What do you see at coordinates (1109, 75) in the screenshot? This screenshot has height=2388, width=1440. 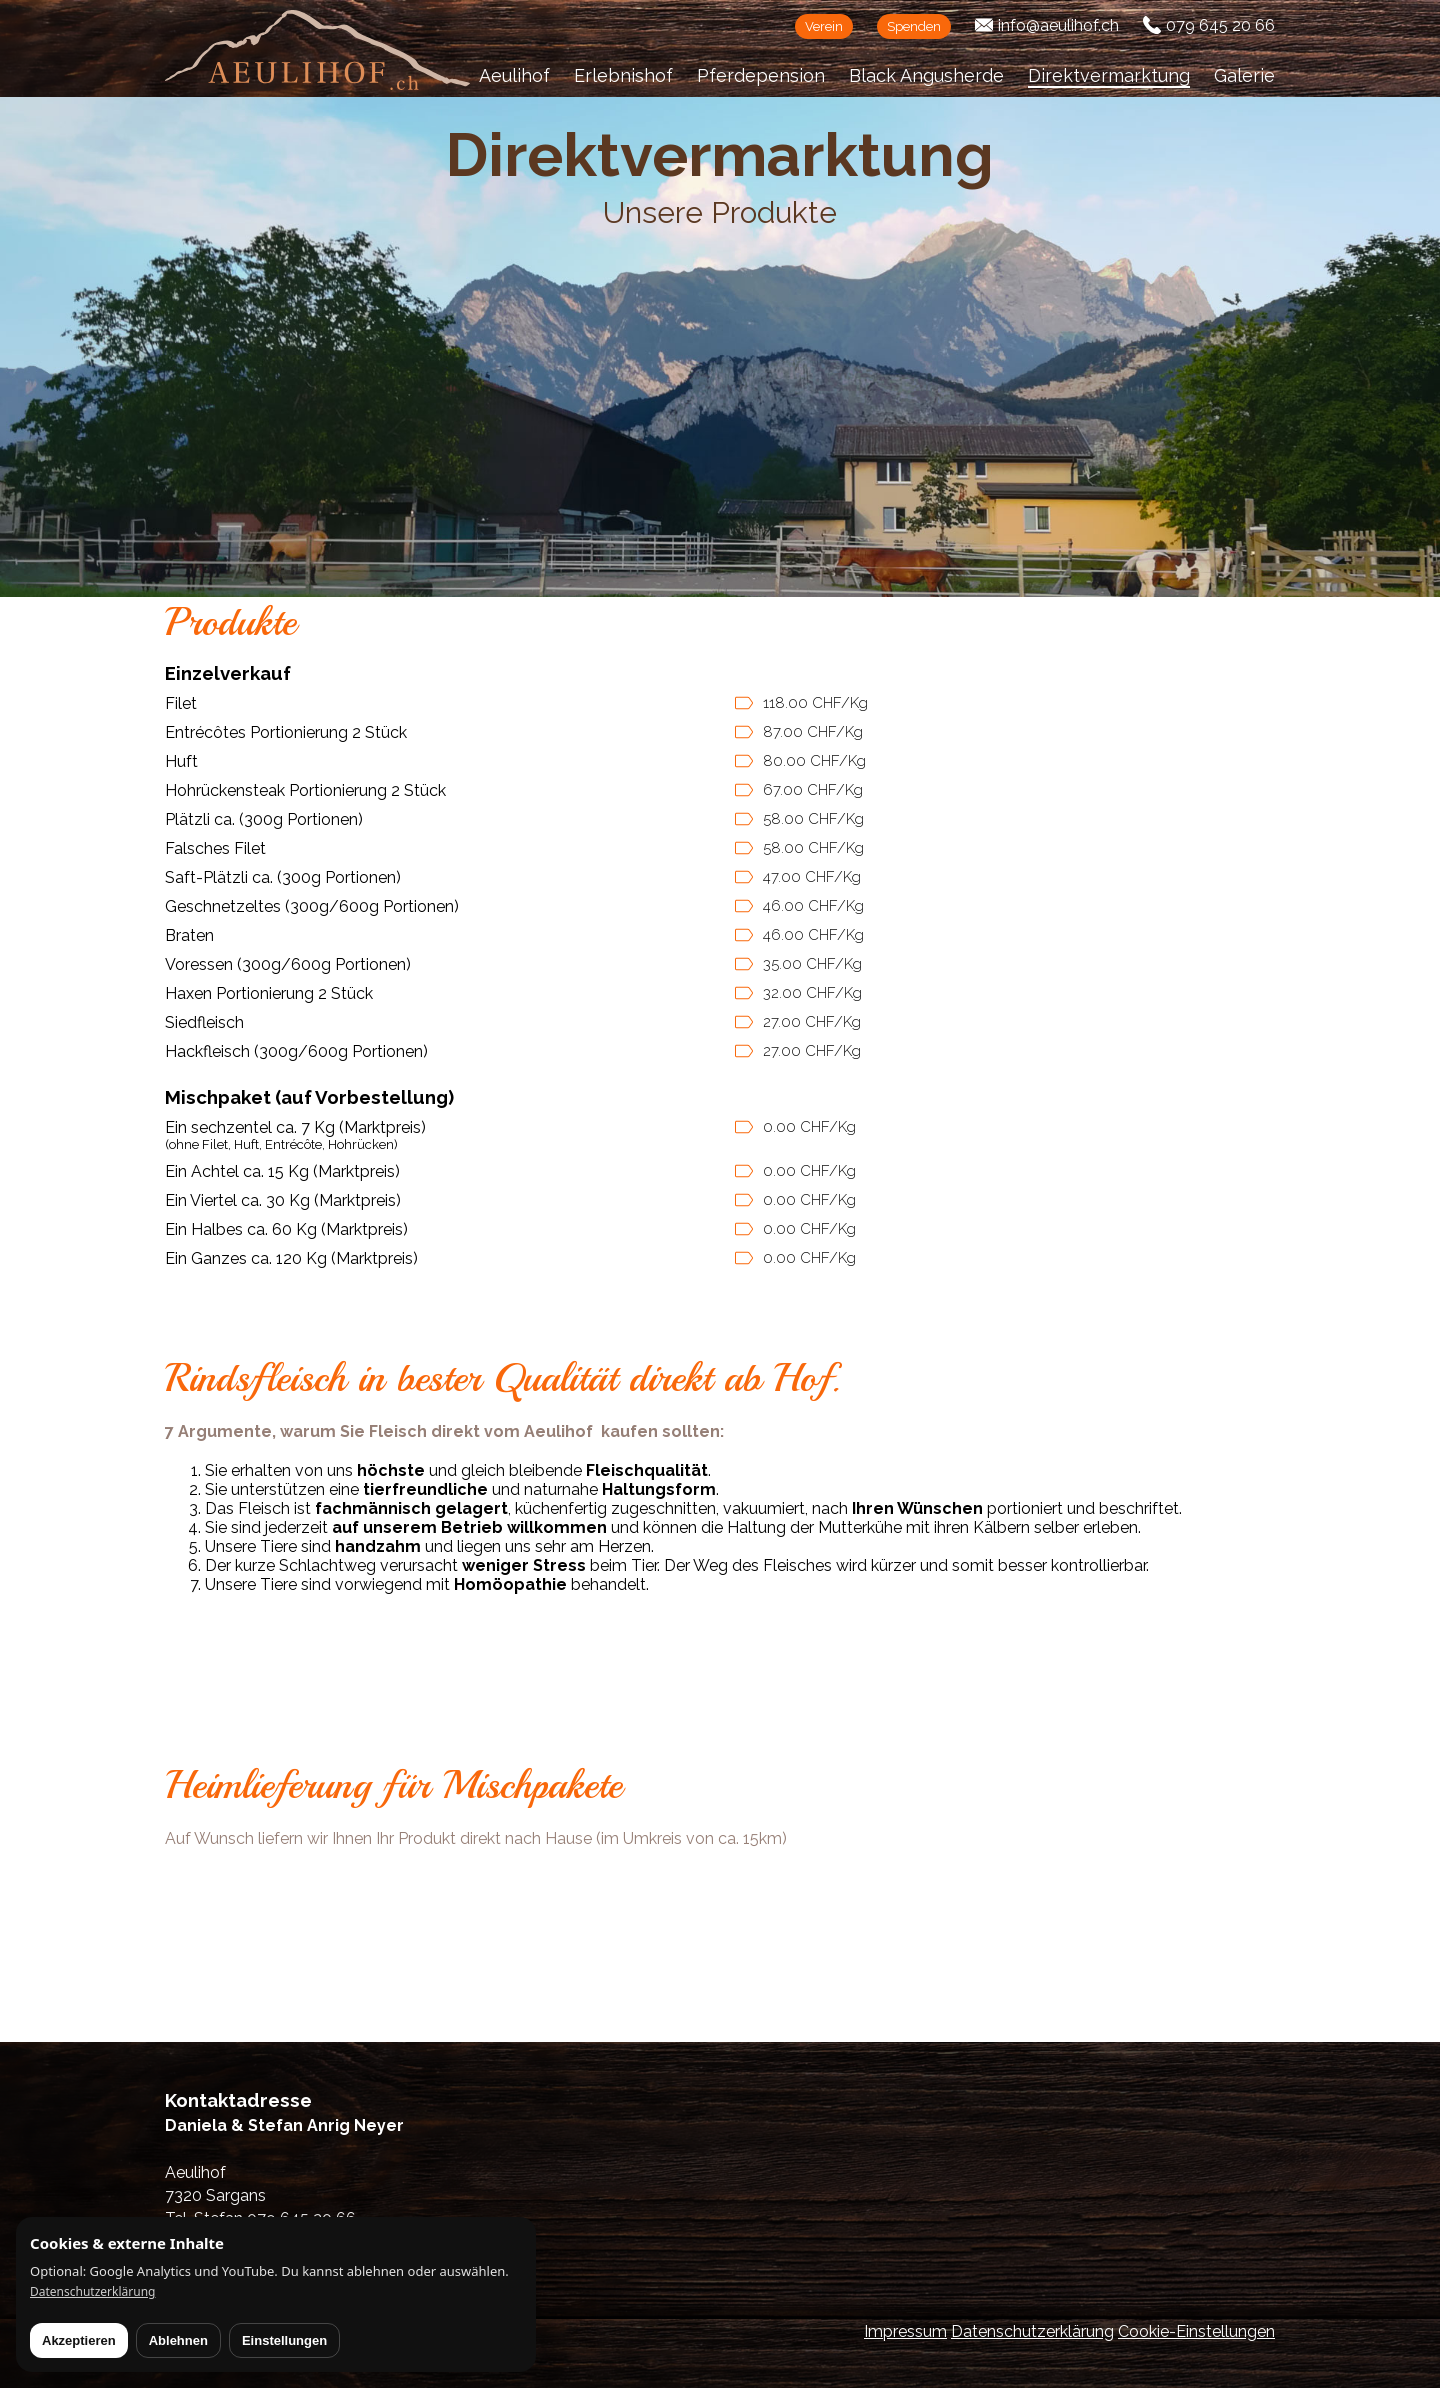 I see `Direktvermarktung` at bounding box center [1109, 75].